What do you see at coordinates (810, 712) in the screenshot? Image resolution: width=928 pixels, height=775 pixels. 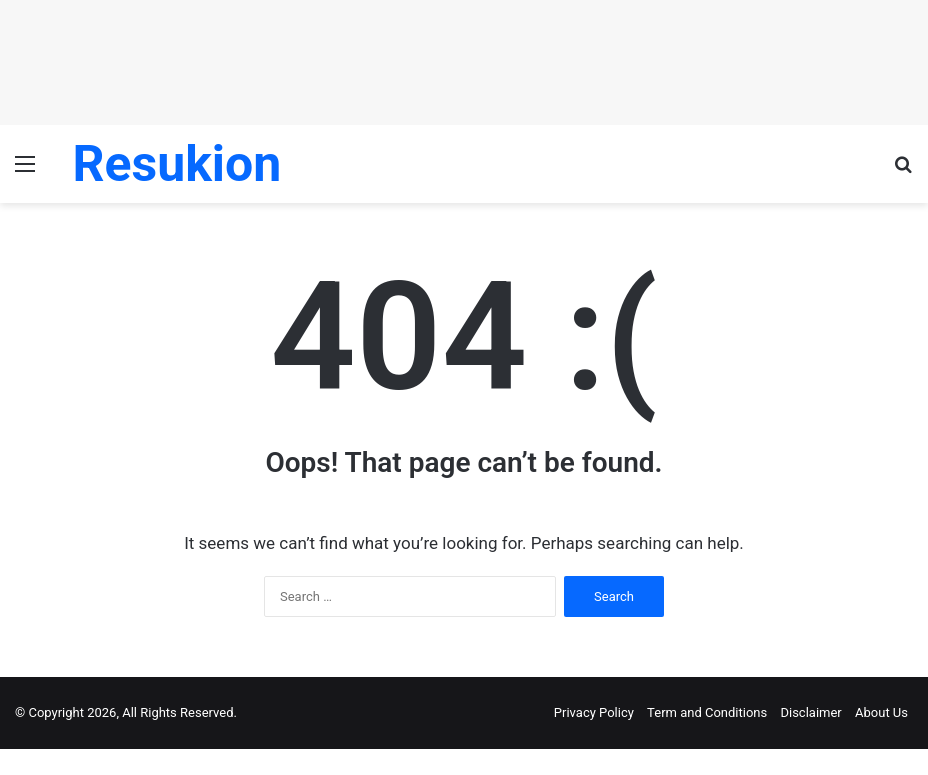 I see `Disclaimer` at bounding box center [810, 712].